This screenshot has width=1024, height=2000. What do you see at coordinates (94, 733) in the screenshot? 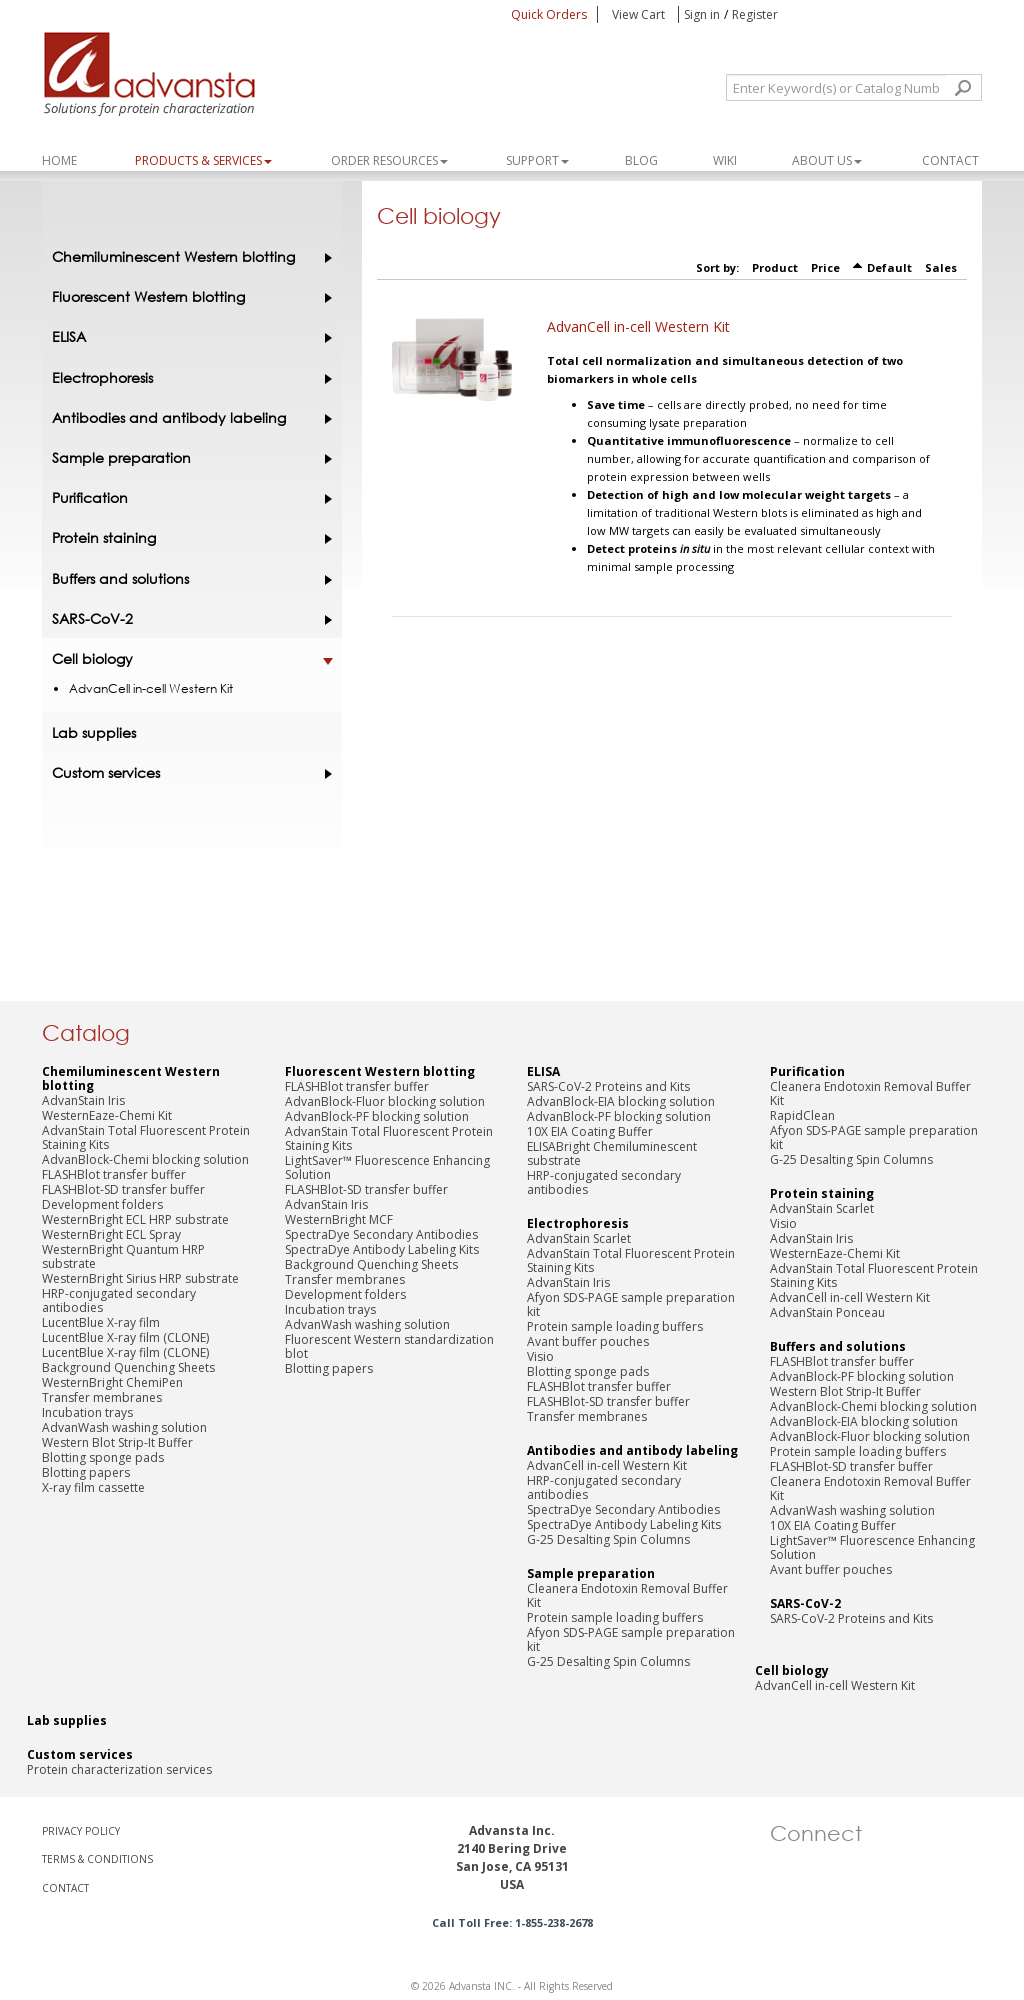
I see `Lab supplies` at bounding box center [94, 733].